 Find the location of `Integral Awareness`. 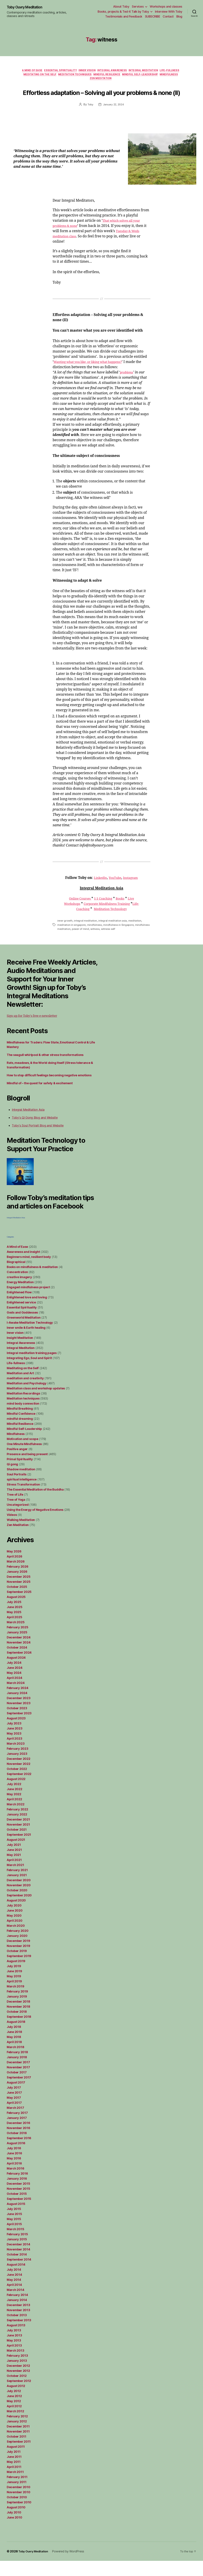

Integral Awareness is located at coordinates (126, 71).